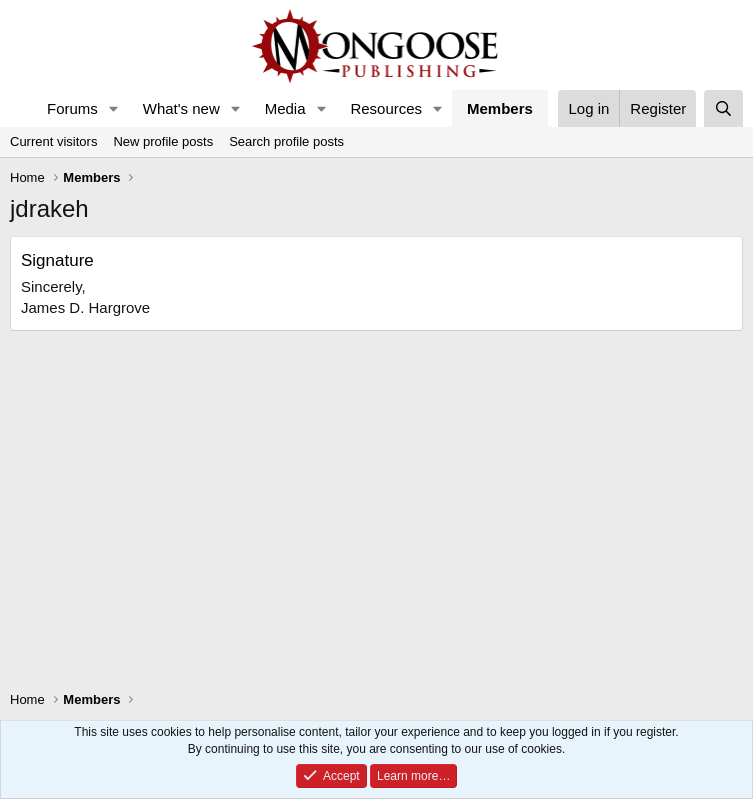 The image size is (753, 799). I want to click on Search profile posts, so click(286, 141).